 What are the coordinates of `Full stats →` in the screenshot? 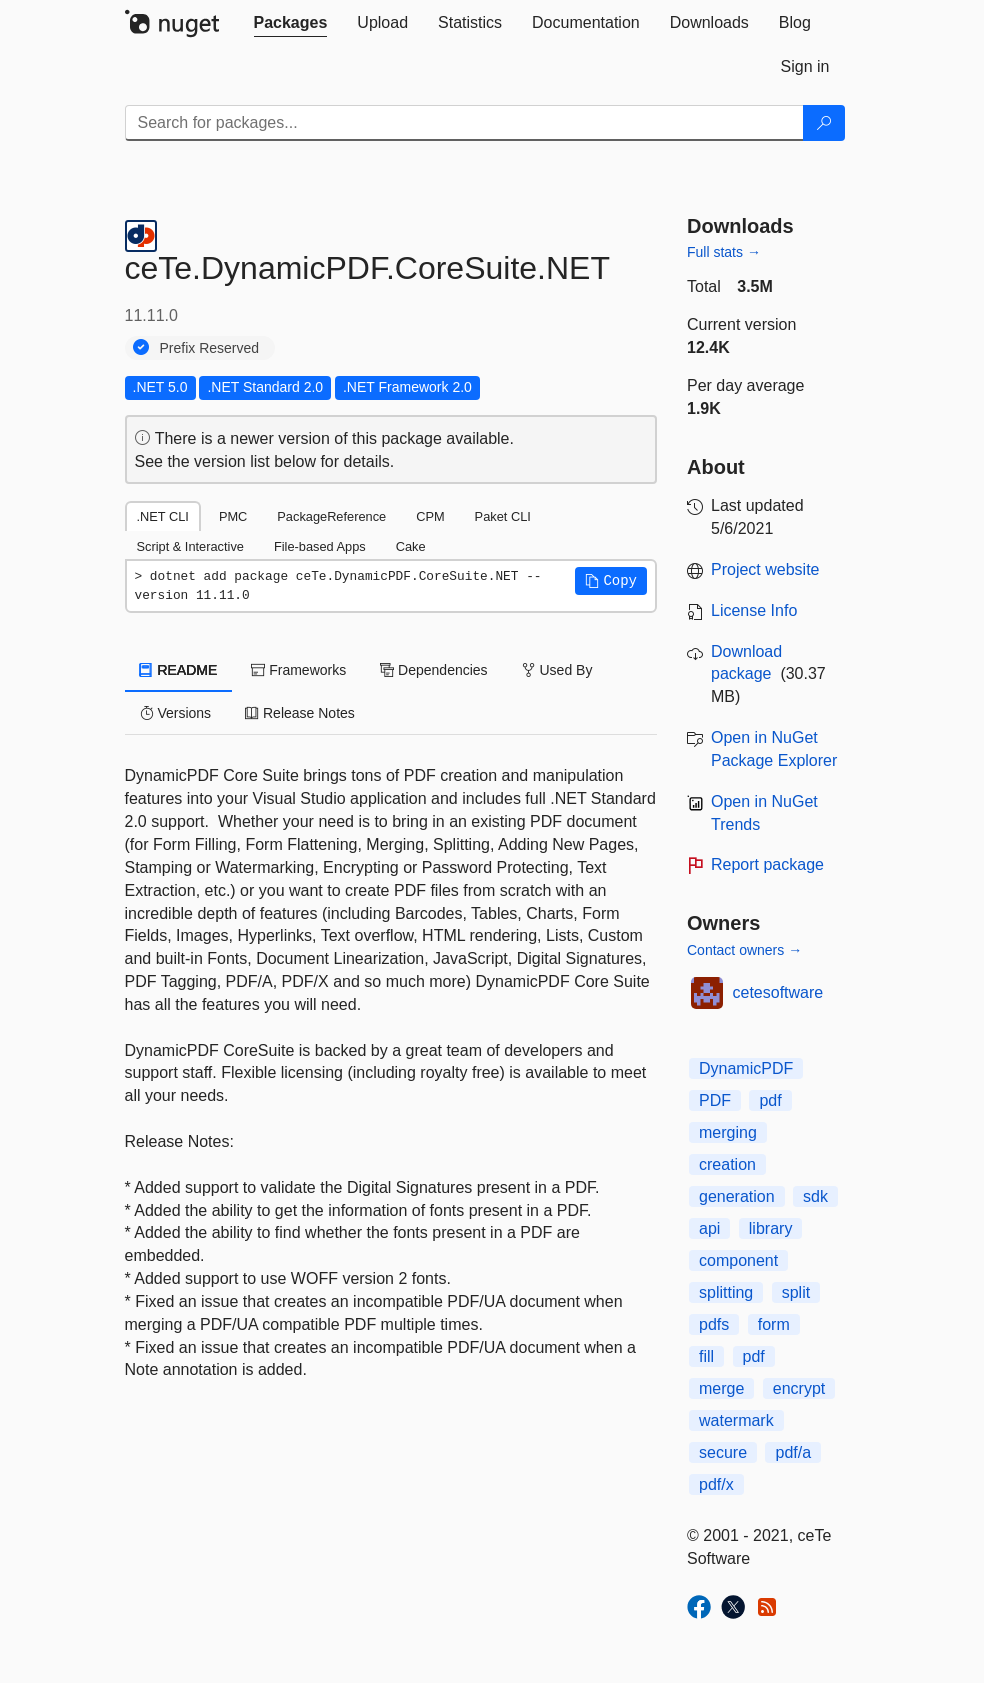 It's located at (724, 252).